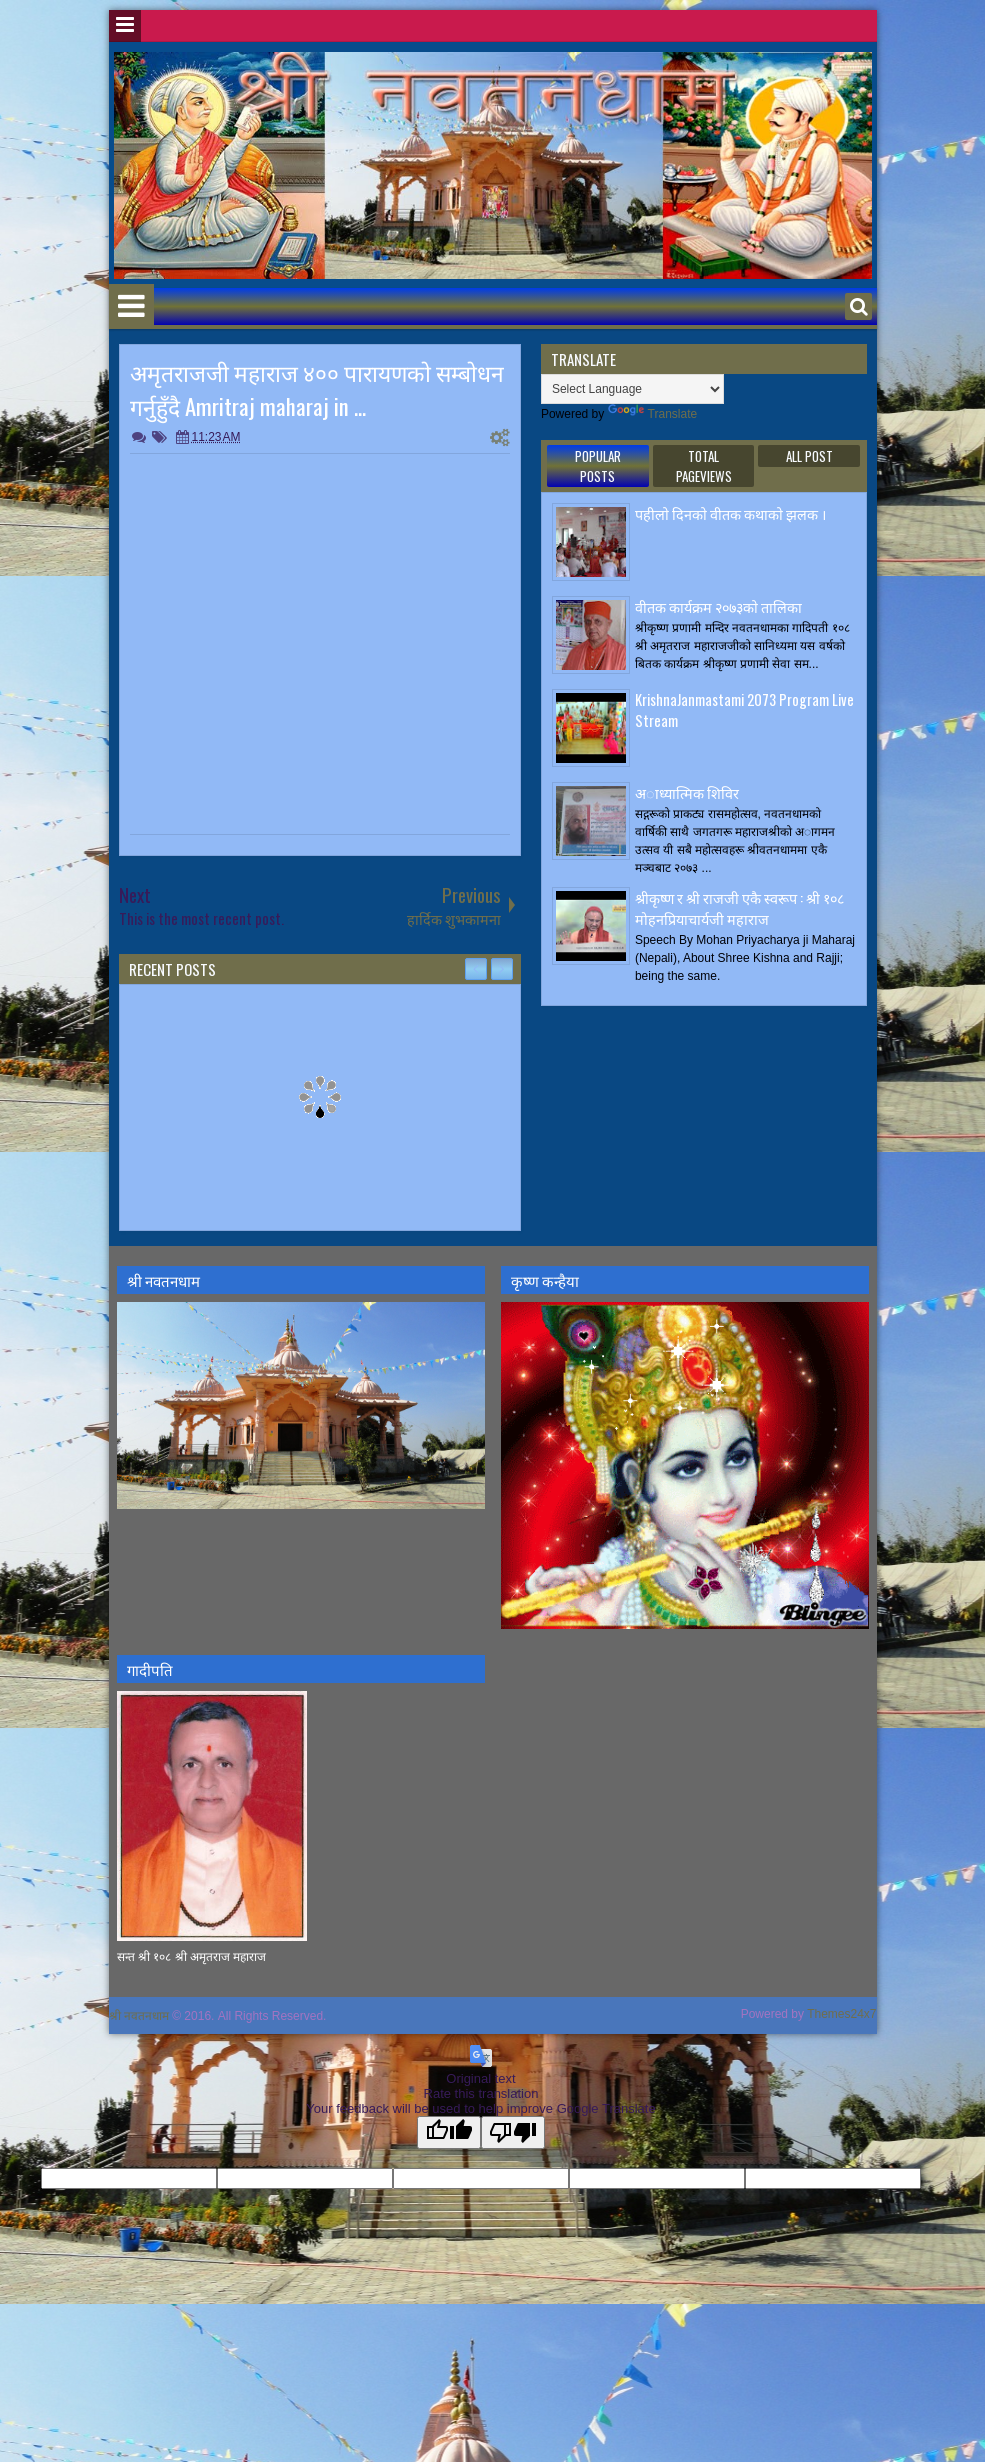 This screenshot has width=985, height=2462. I want to click on Popular Posts, so click(598, 466).